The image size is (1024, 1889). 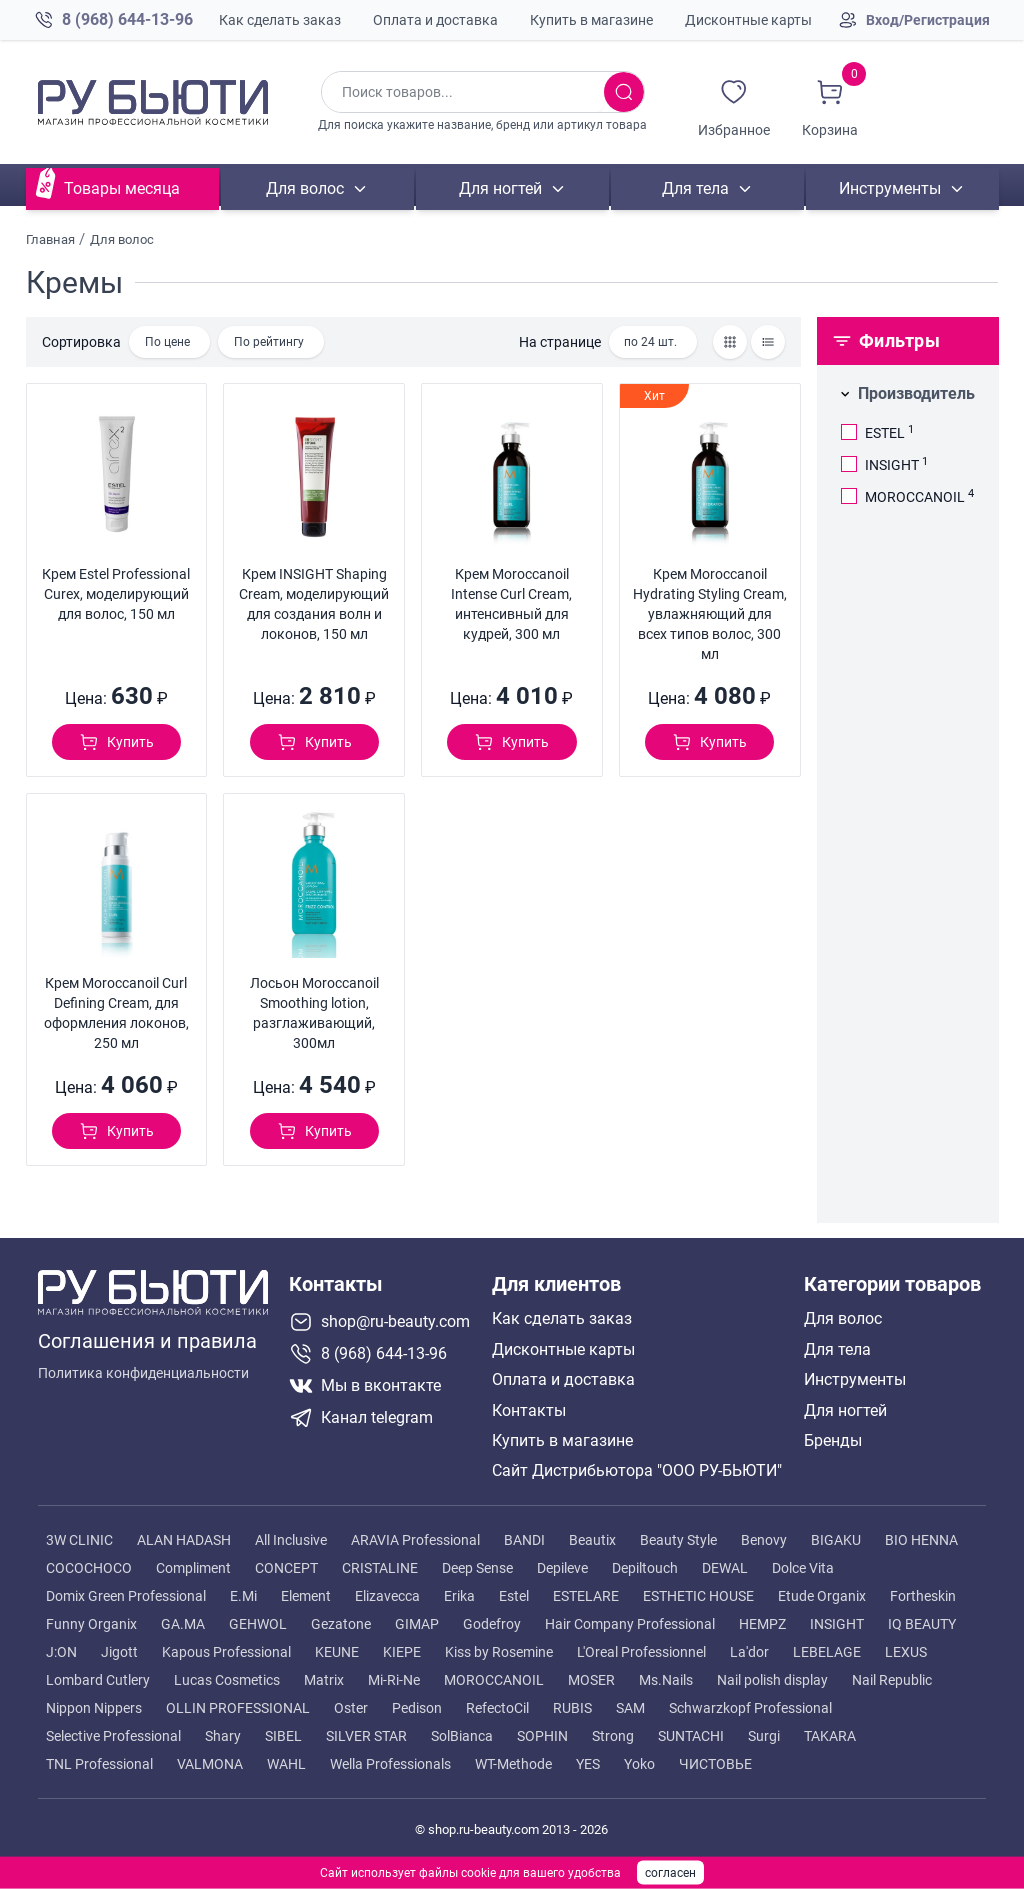 I want to click on Дисконтные карты, so click(x=748, y=20).